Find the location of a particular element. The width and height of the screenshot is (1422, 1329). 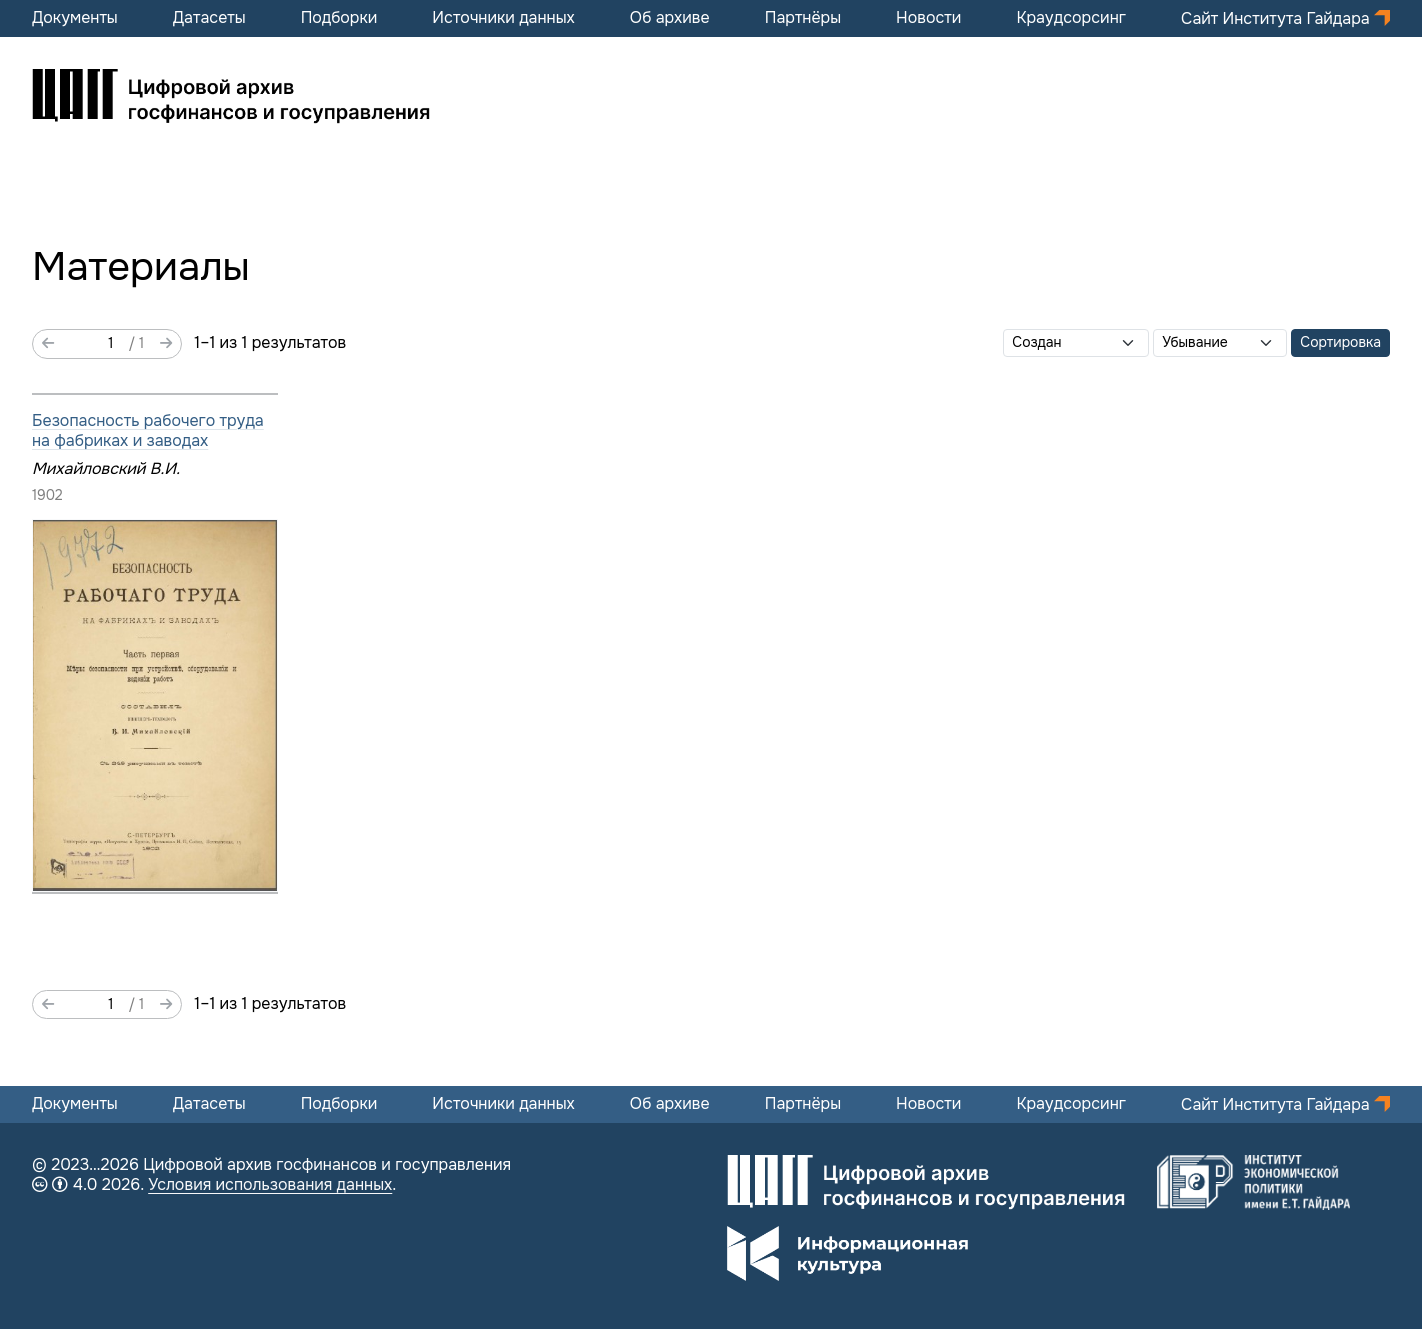

1–1 из 1 результатов is located at coordinates (270, 343).